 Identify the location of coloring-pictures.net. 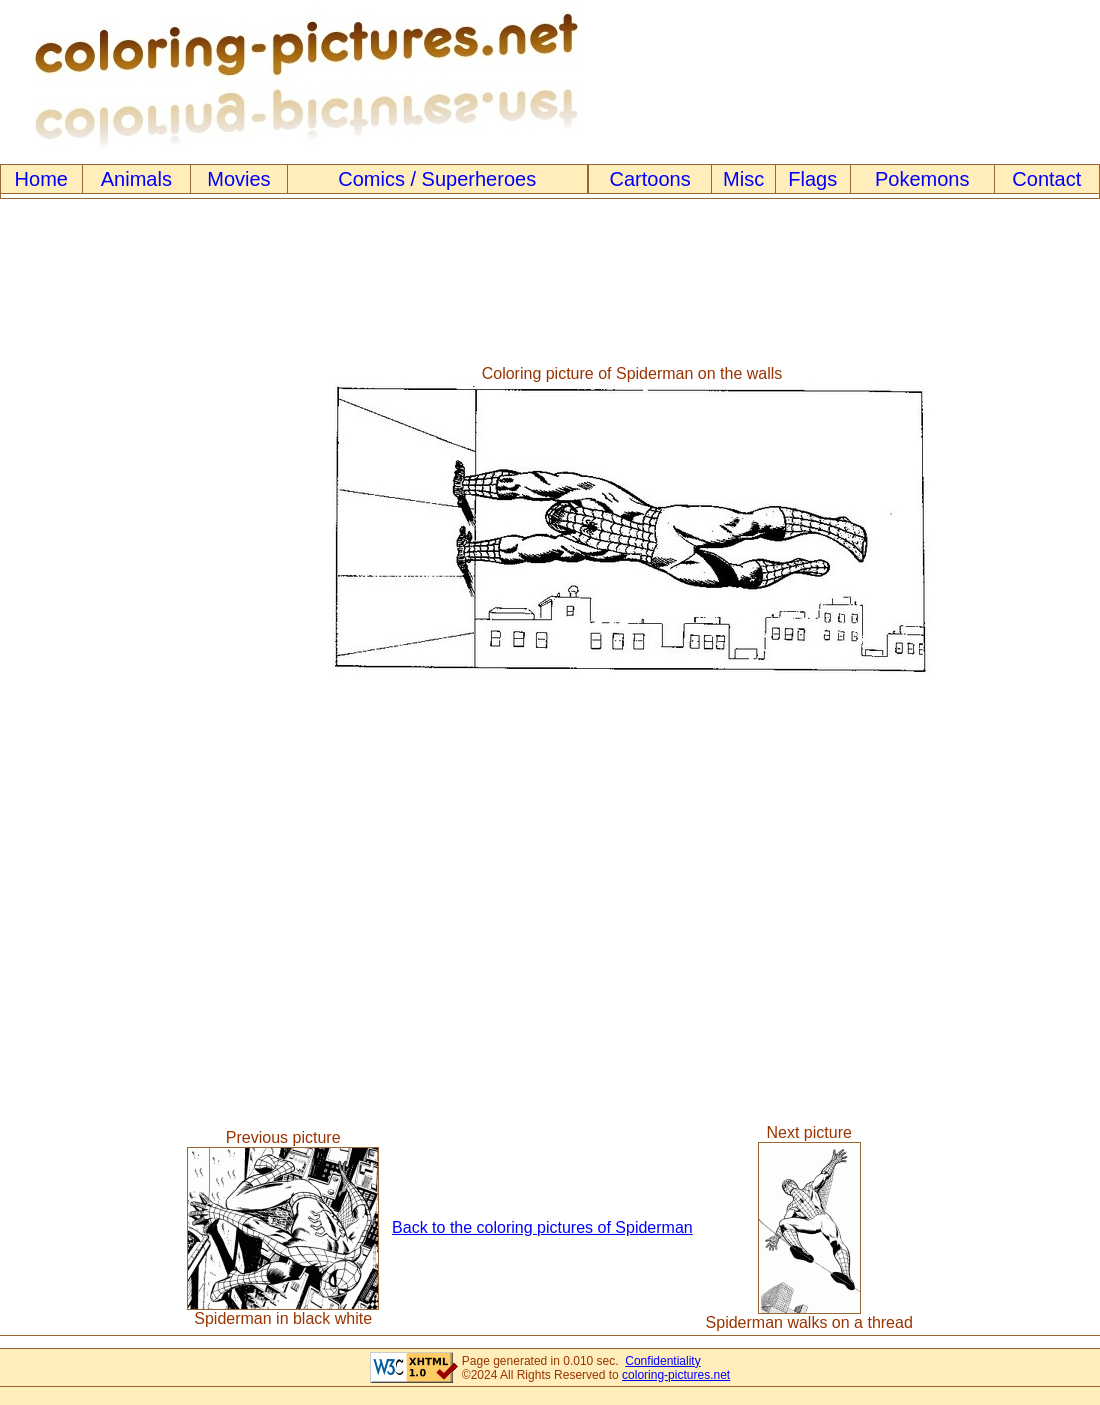
(676, 1375).